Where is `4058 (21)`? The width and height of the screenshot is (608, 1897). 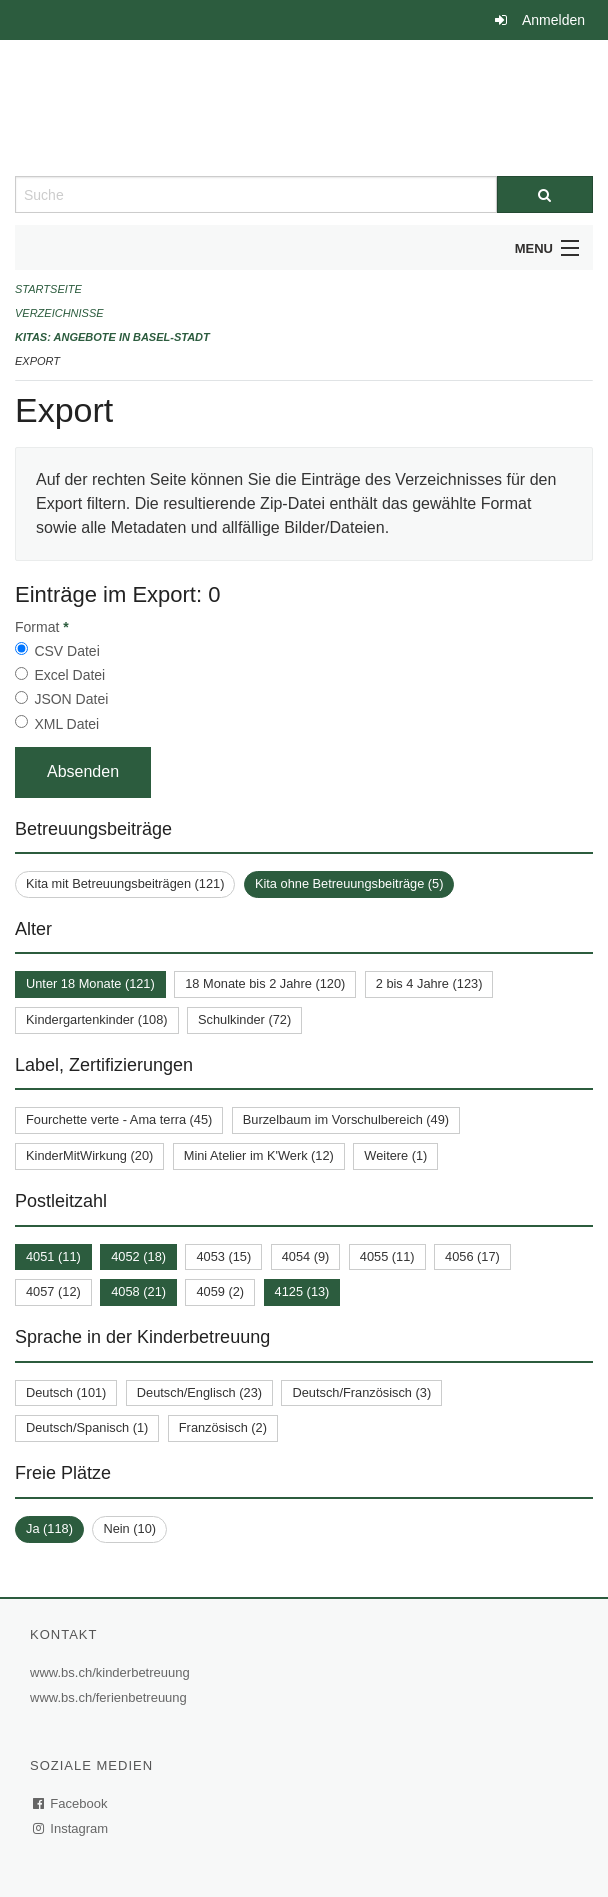
4058 (21) is located at coordinates (138, 1291).